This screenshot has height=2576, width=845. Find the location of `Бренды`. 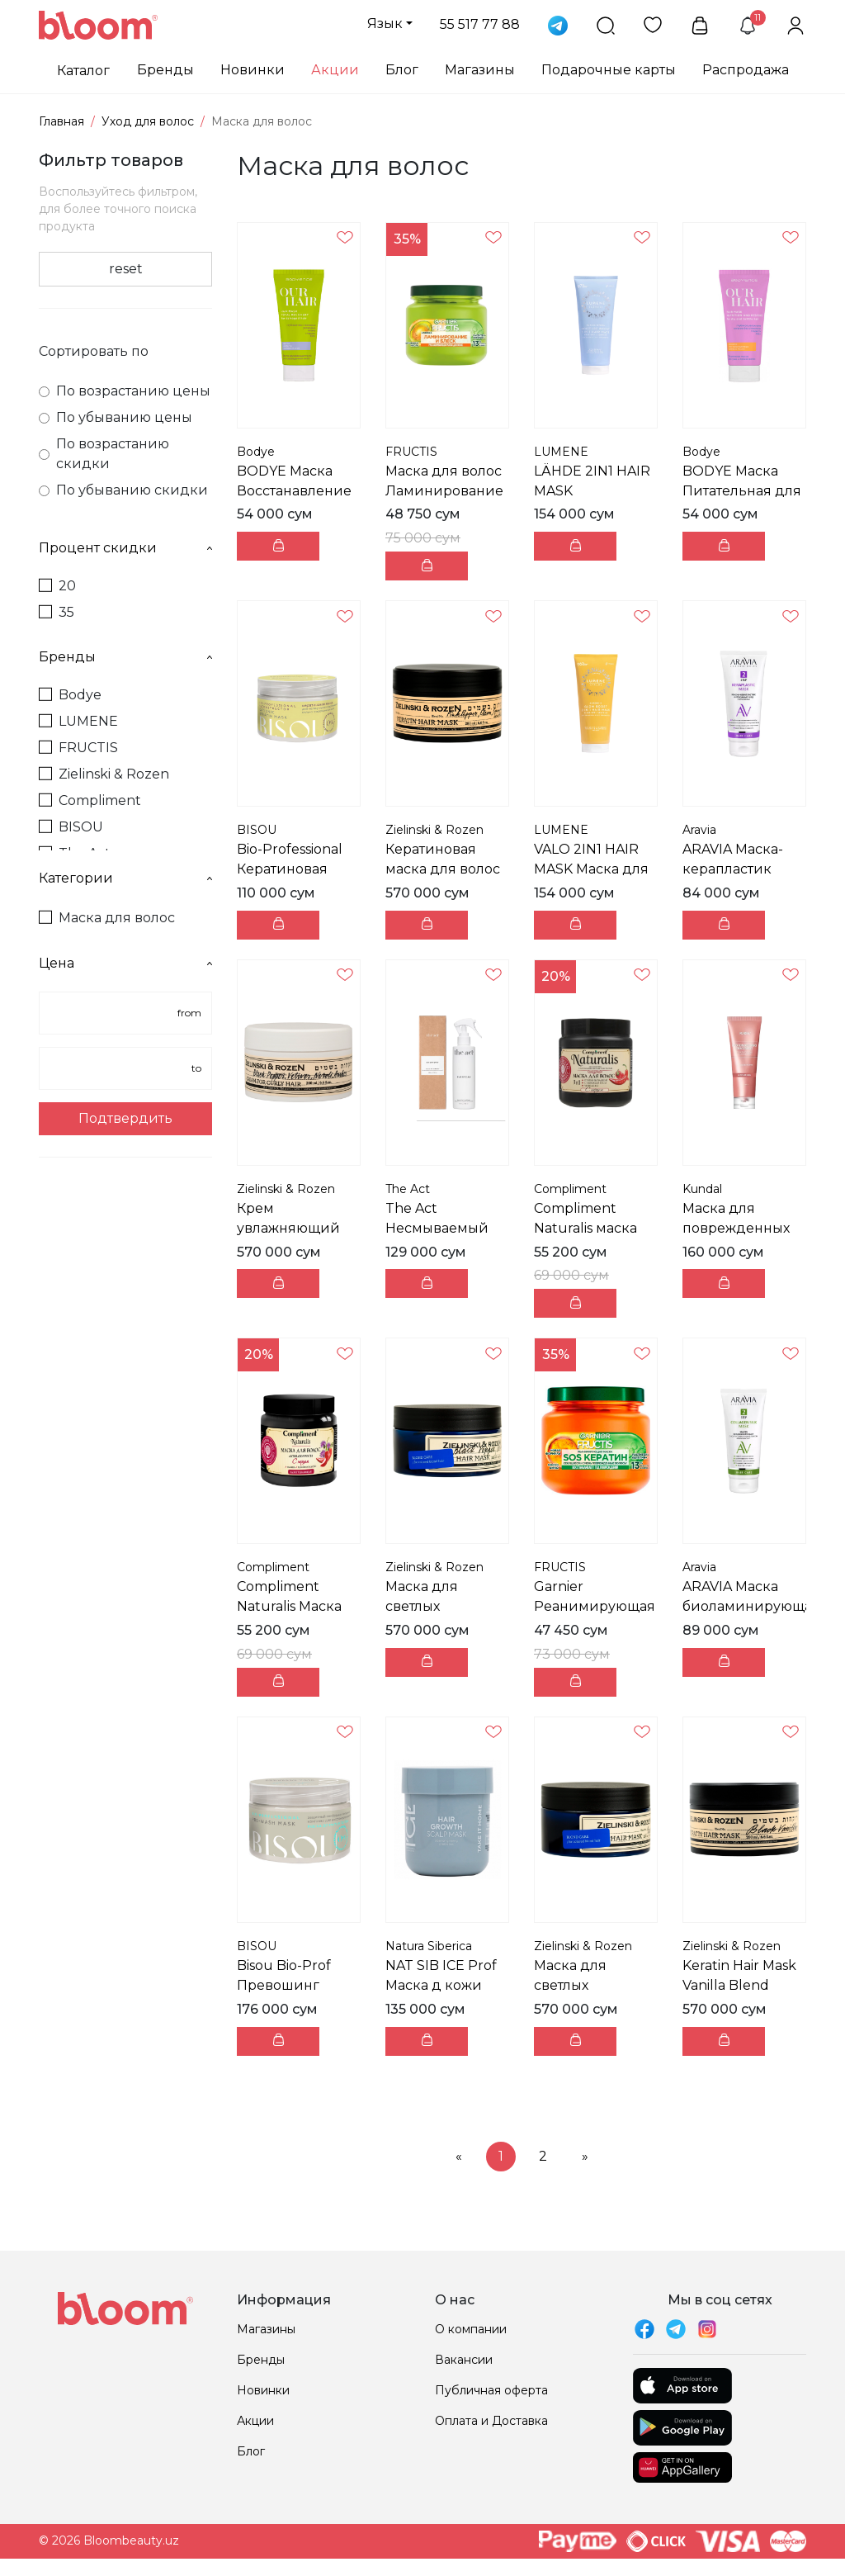

Бренды is located at coordinates (165, 70).